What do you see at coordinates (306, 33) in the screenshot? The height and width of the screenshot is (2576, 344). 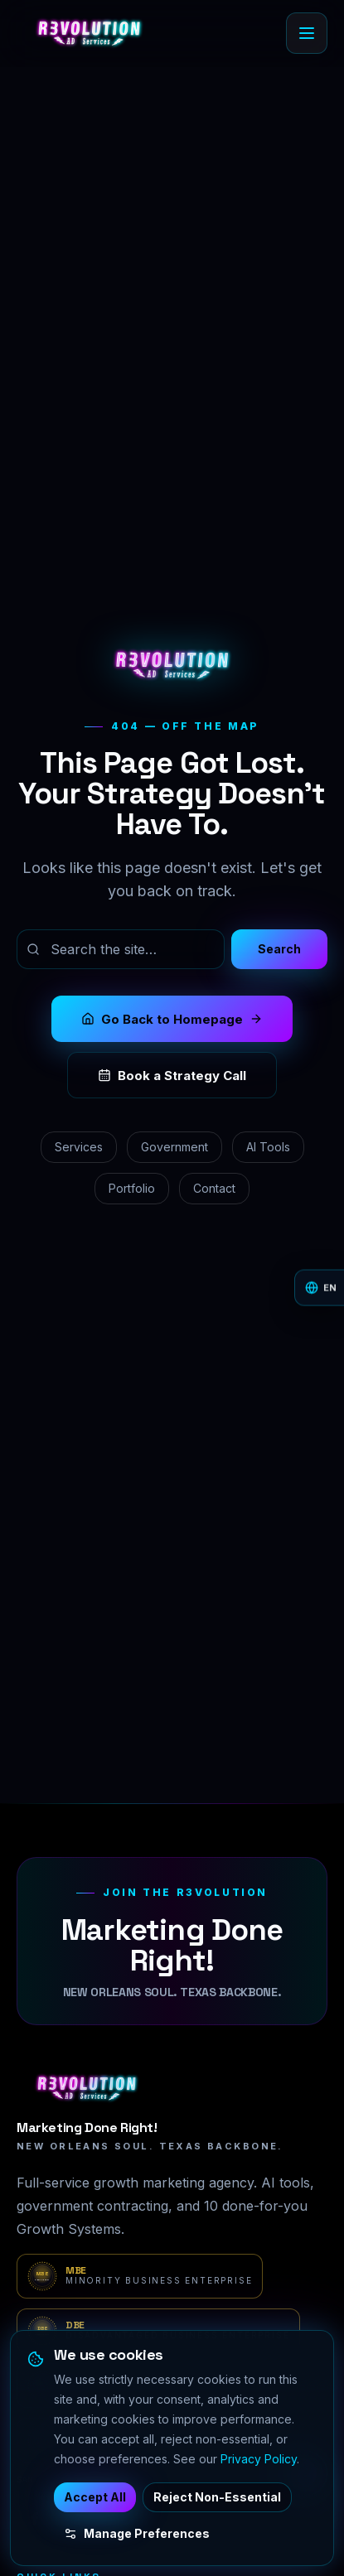 I see `[Open menu]` at bounding box center [306, 33].